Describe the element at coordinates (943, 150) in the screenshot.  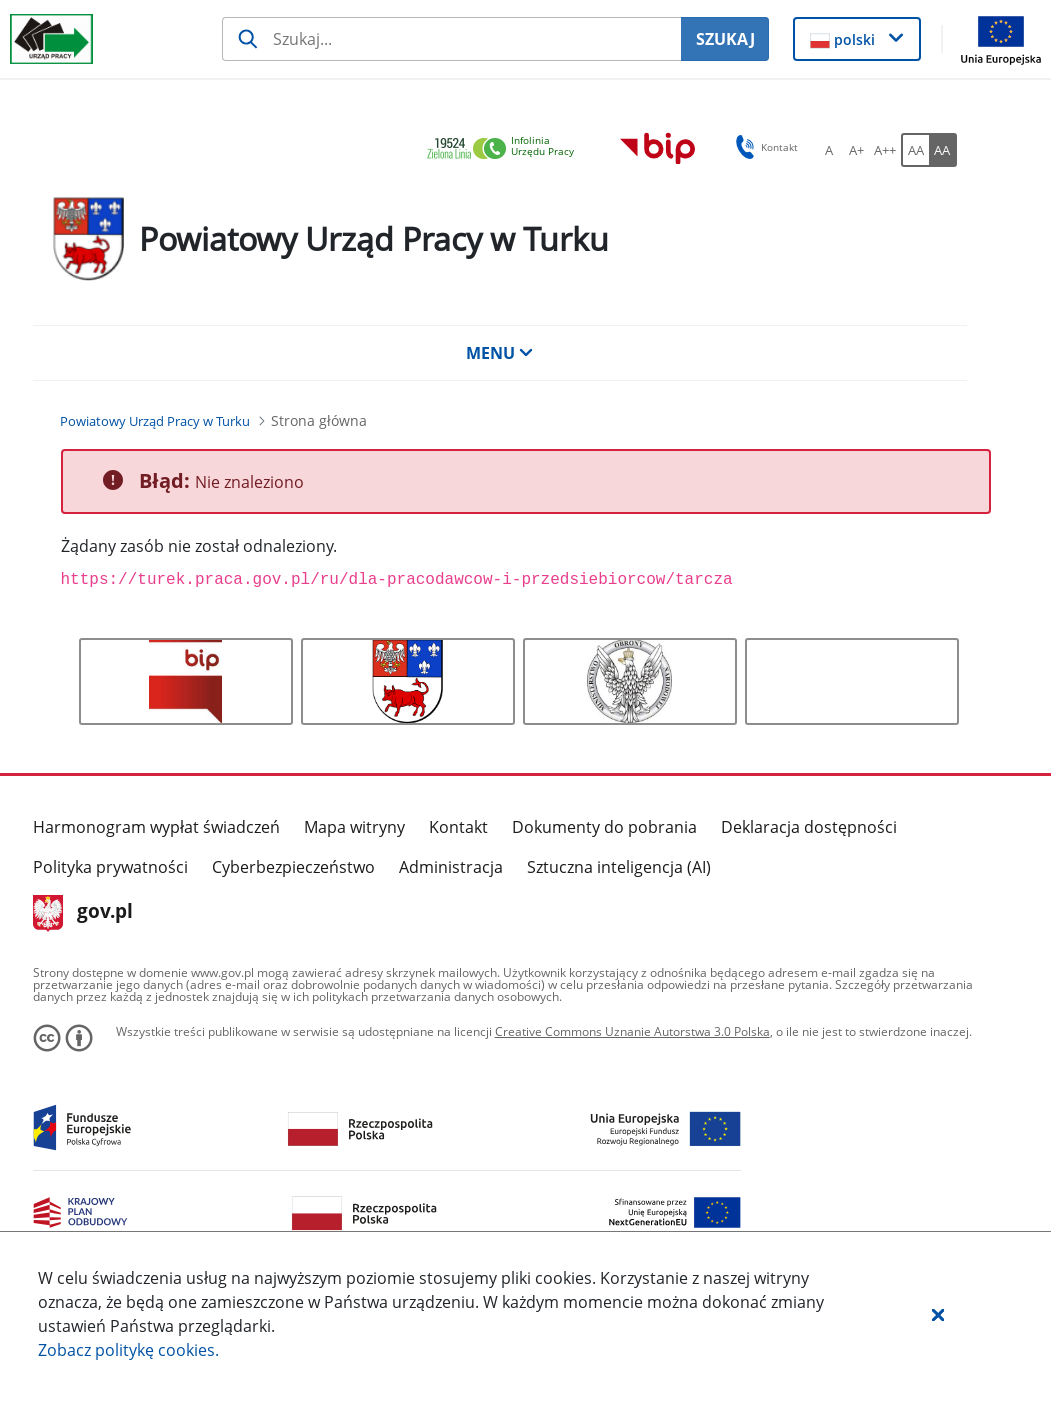
I see `[AA Włącz wersję wysokiego kontrastu. Przycisk.]` at that location.